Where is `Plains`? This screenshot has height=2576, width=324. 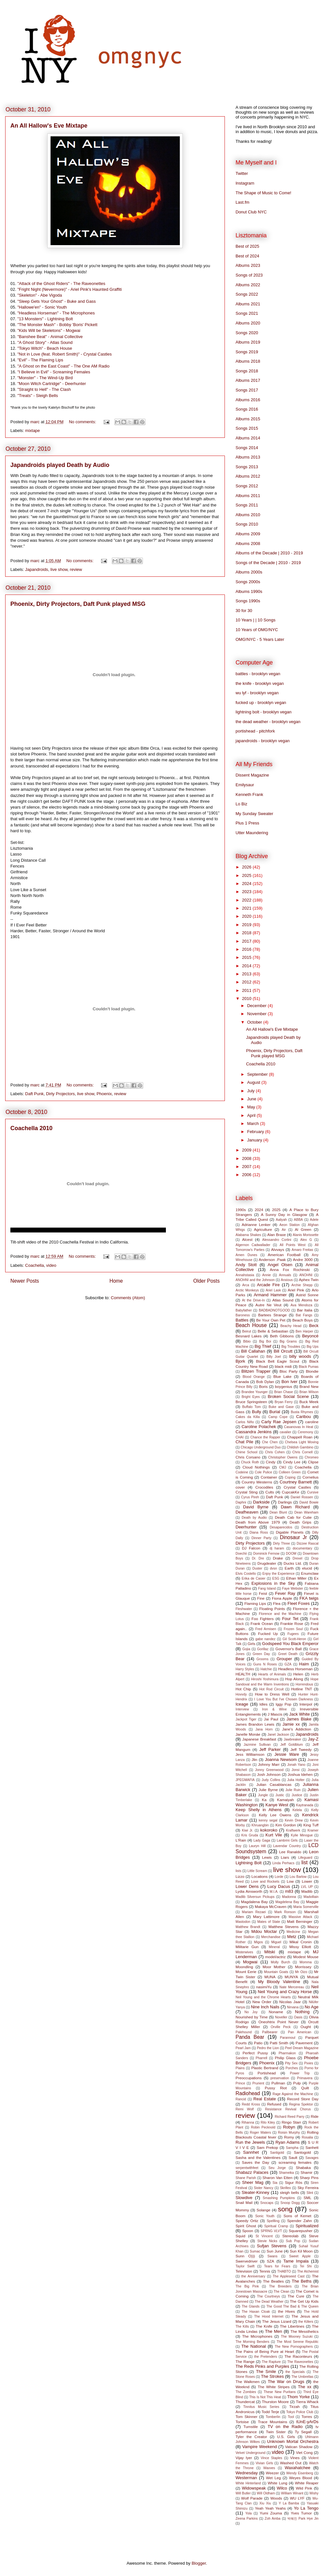
Plains is located at coordinates (240, 2068).